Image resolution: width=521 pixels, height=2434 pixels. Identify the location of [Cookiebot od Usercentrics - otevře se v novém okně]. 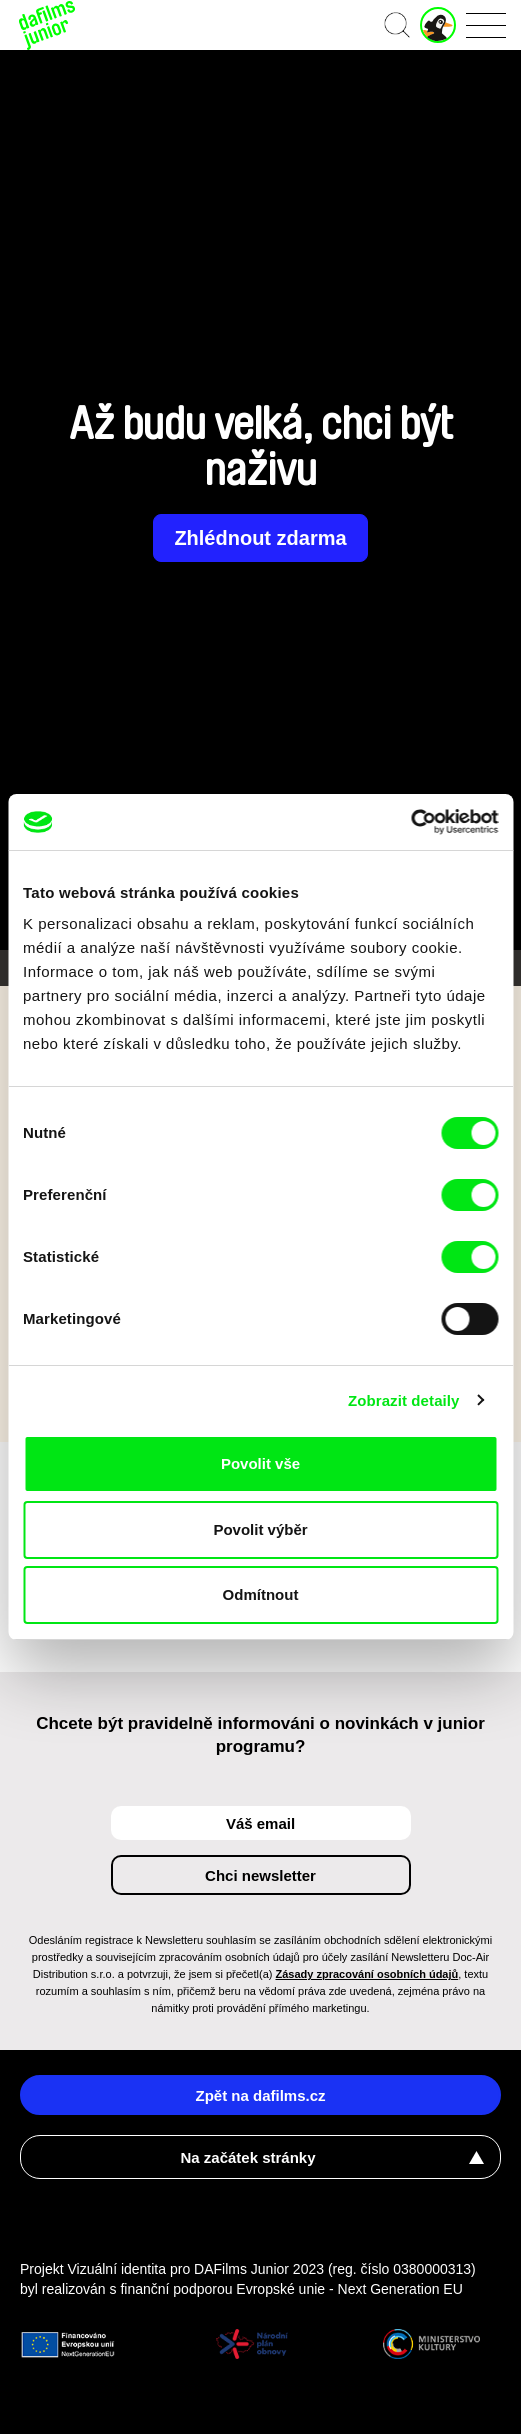
(410, 822).